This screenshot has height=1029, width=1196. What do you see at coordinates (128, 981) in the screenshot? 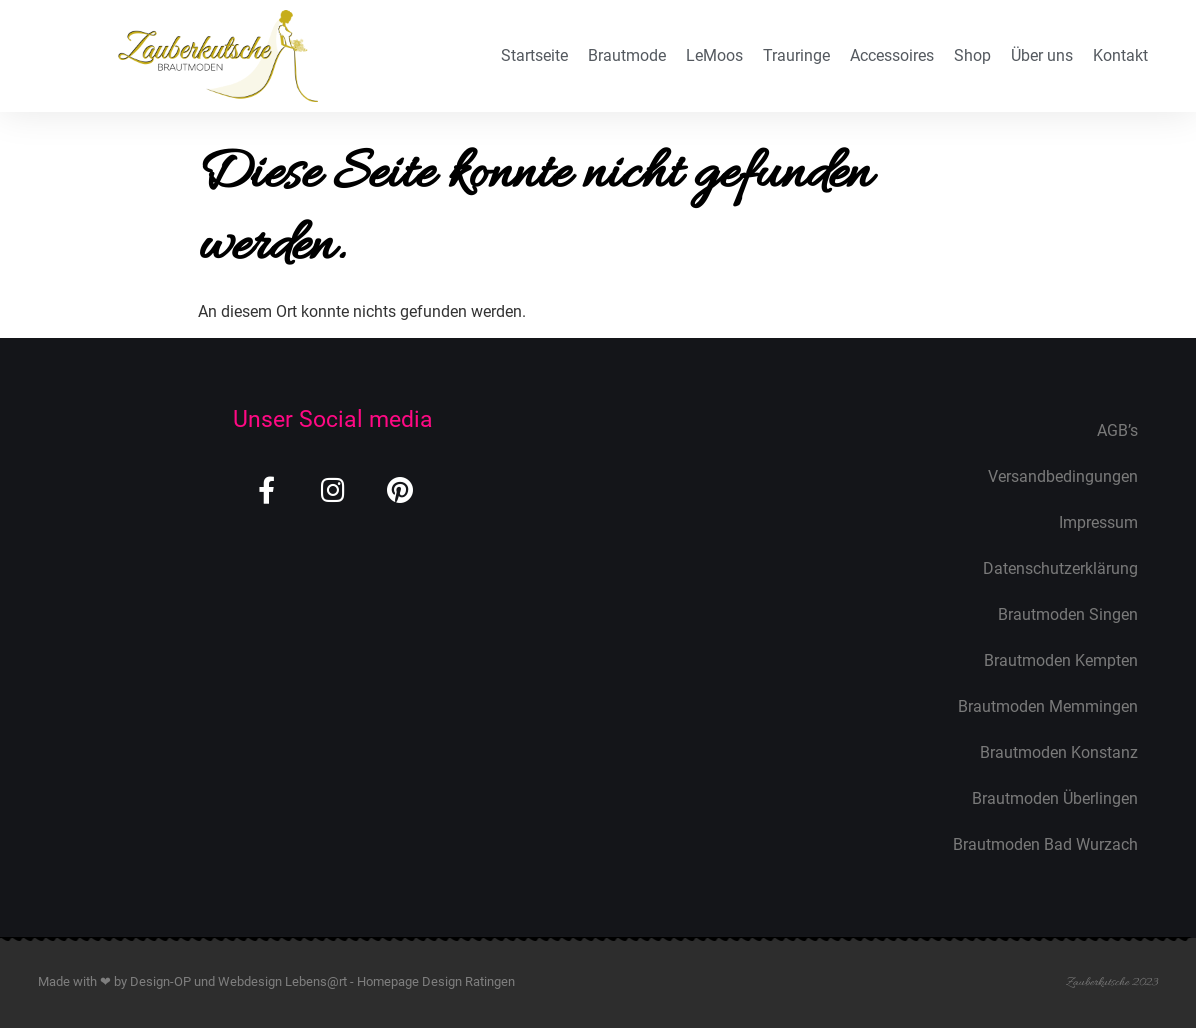
I see `Made with ❤ by Design-OP und` at bounding box center [128, 981].